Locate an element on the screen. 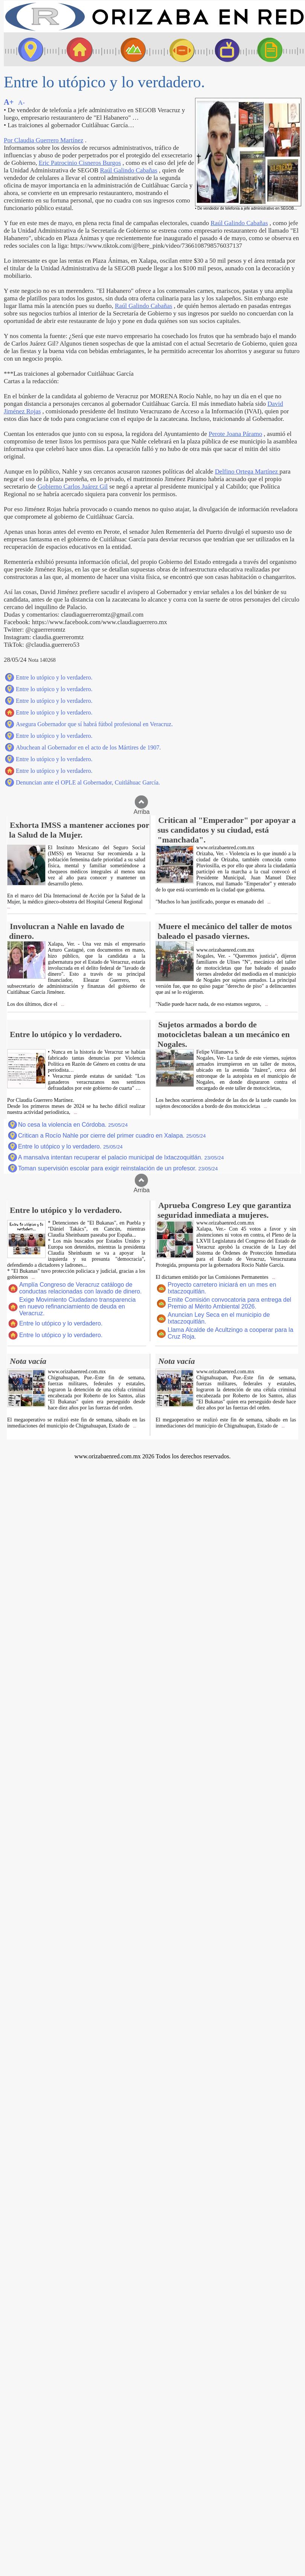  A mansalva intentan recuperar el palacio municipal de Ixtaczoquitlán. is located at coordinates (121, 1157).